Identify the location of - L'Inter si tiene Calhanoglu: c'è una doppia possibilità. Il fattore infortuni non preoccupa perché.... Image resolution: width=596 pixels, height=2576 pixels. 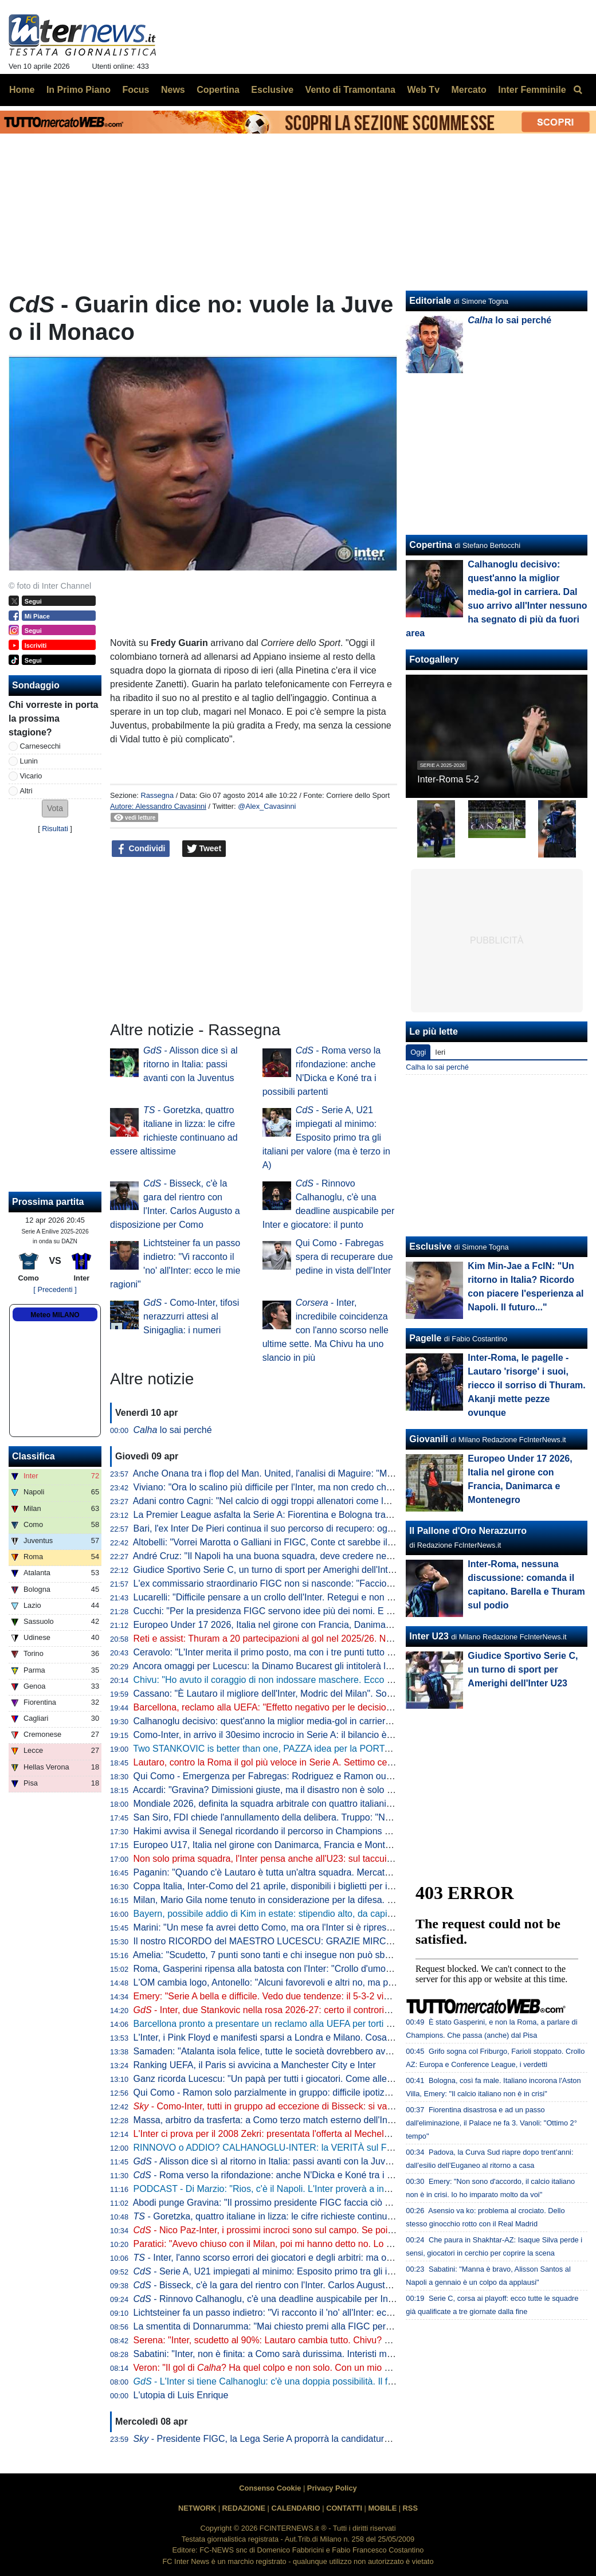
(341, 2381).